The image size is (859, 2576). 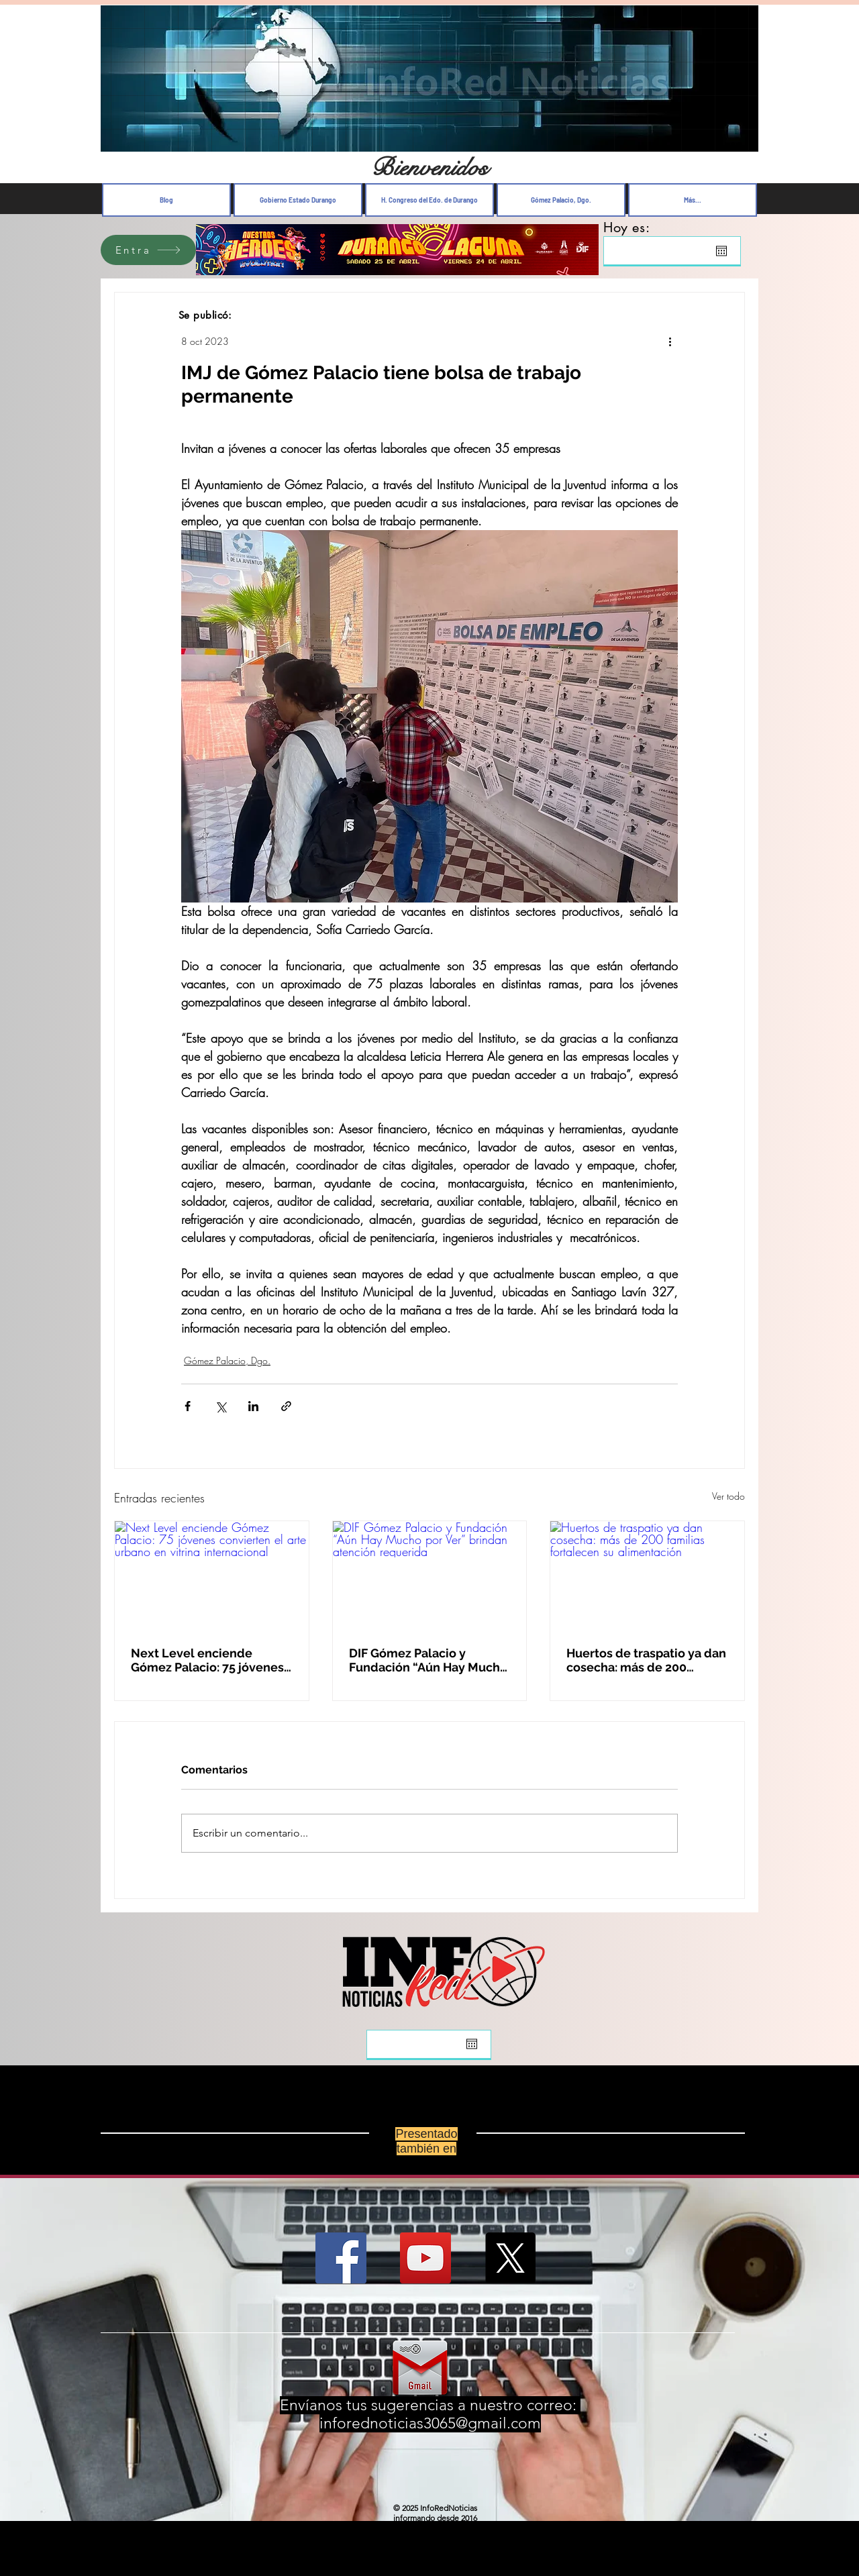 What do you see at coordinates (670, 341) in the screenshot?
I see `[Más acciones]` at bounding box center [670, 341].